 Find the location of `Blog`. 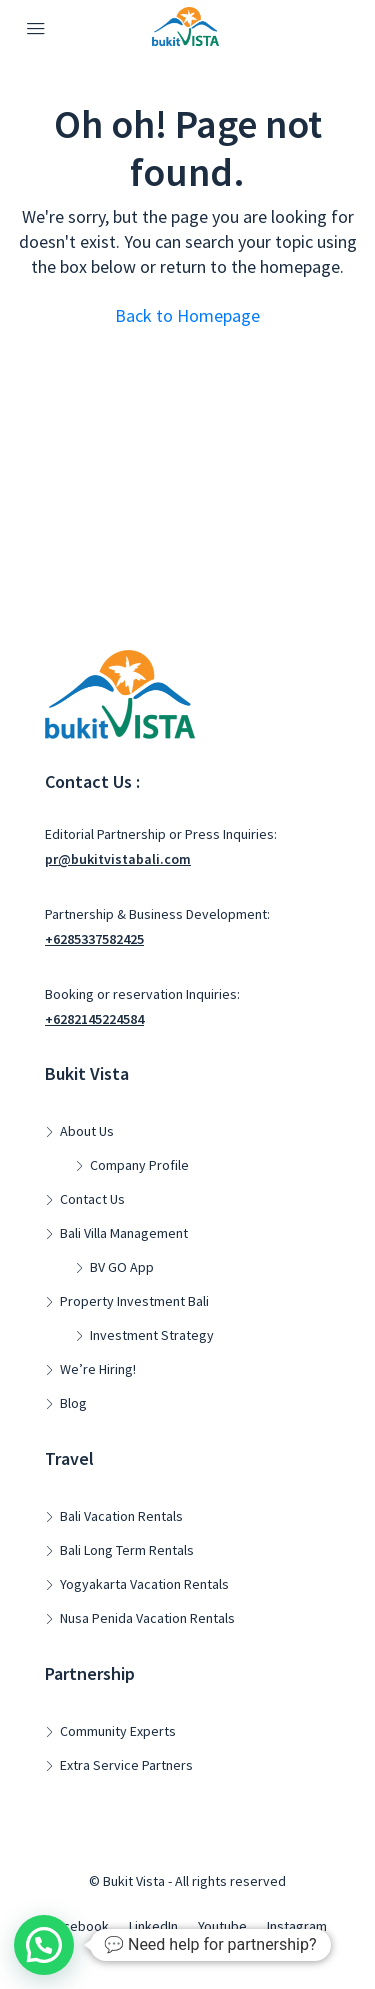

Blog is located at coordinates (73, 1403).